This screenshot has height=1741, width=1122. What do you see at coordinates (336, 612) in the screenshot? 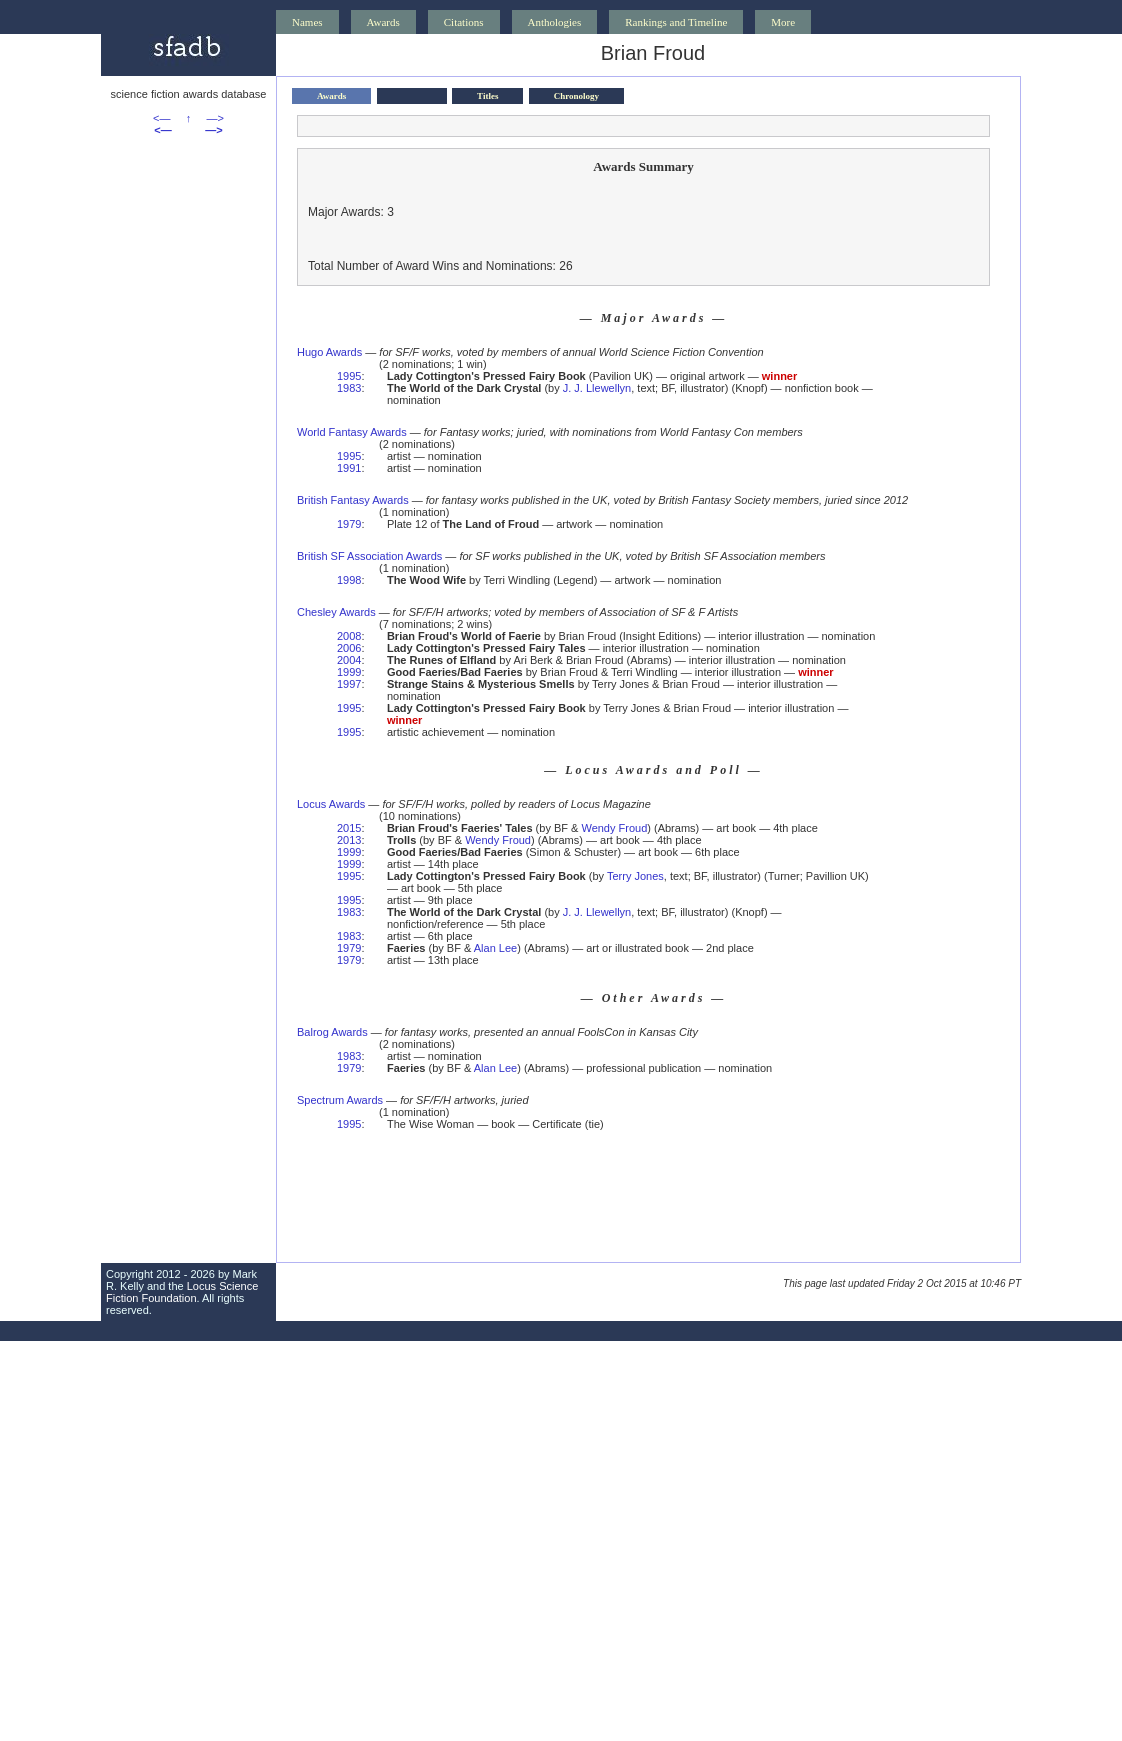
I see `Chesley Awards` at bounding box center [336, 612].